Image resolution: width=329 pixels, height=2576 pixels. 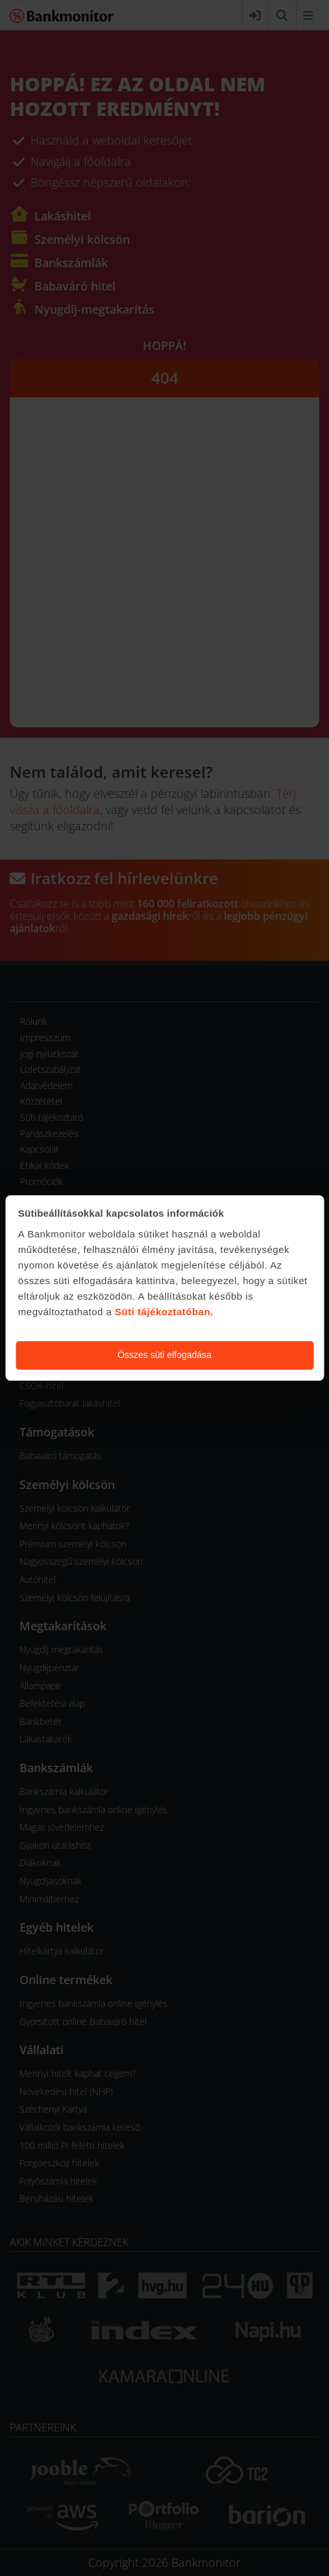 What do you see at coordinates (164, 1355) in the screenshot?
I see `Összes süti elfogadása` at bounding box center [164, 1355].